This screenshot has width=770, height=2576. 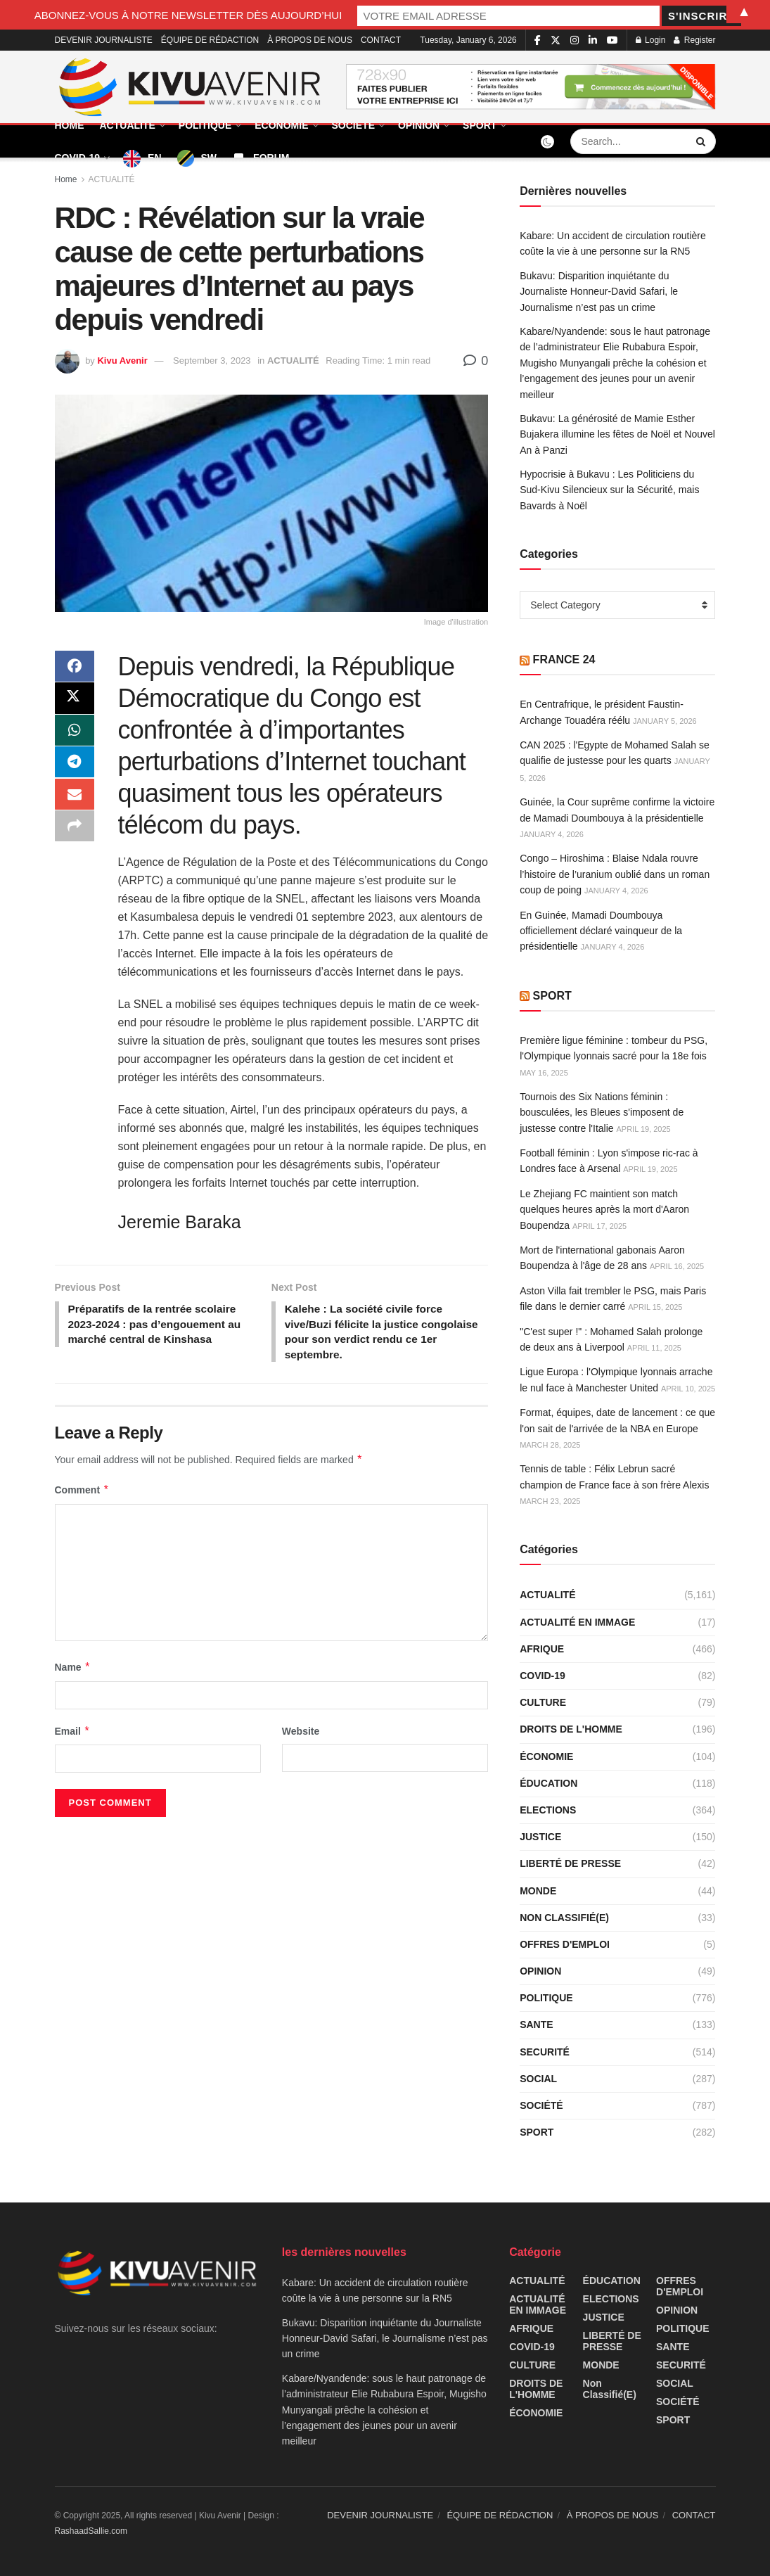 I want to click on [Visit Homepage], so click(x=190, y=87).